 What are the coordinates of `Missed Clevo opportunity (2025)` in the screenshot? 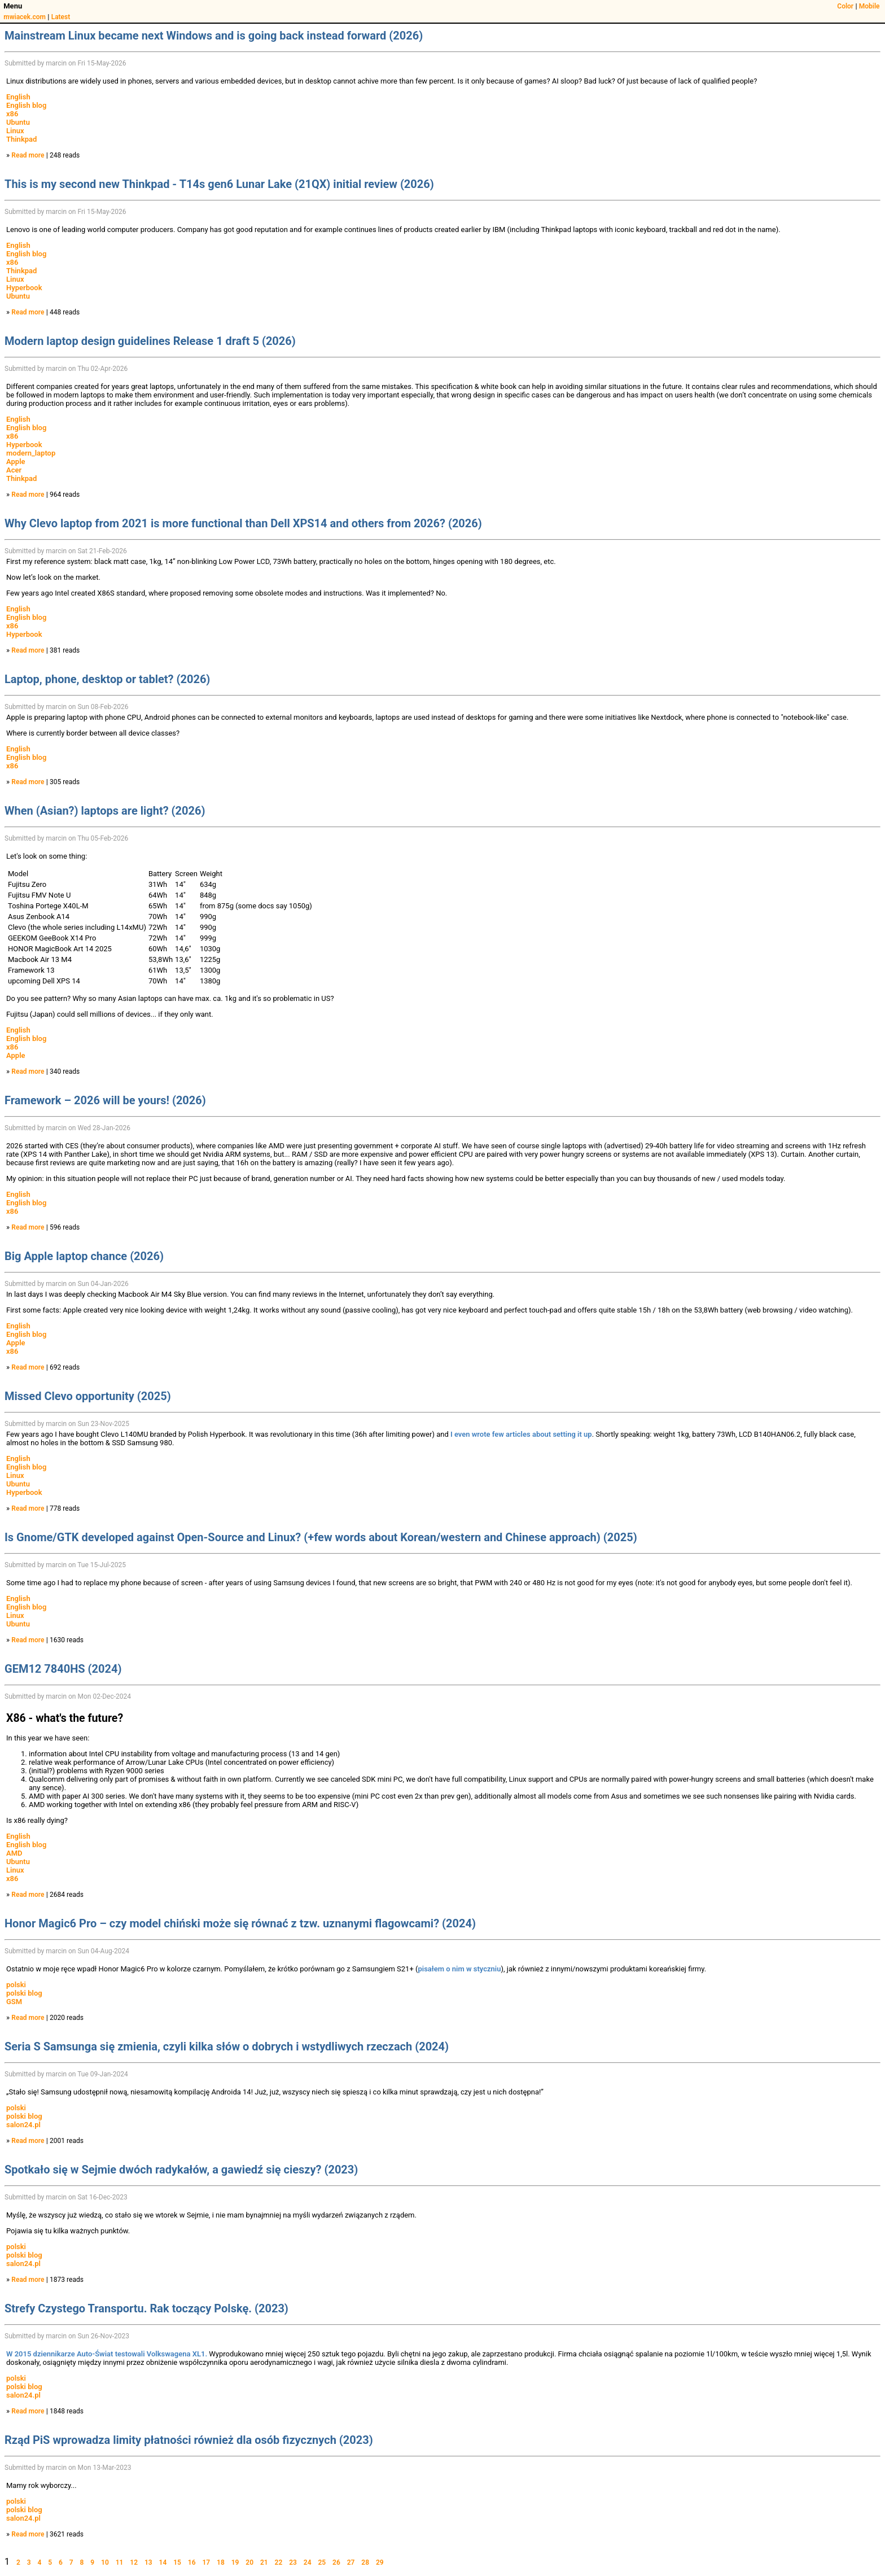 It's located at (88, 1396).